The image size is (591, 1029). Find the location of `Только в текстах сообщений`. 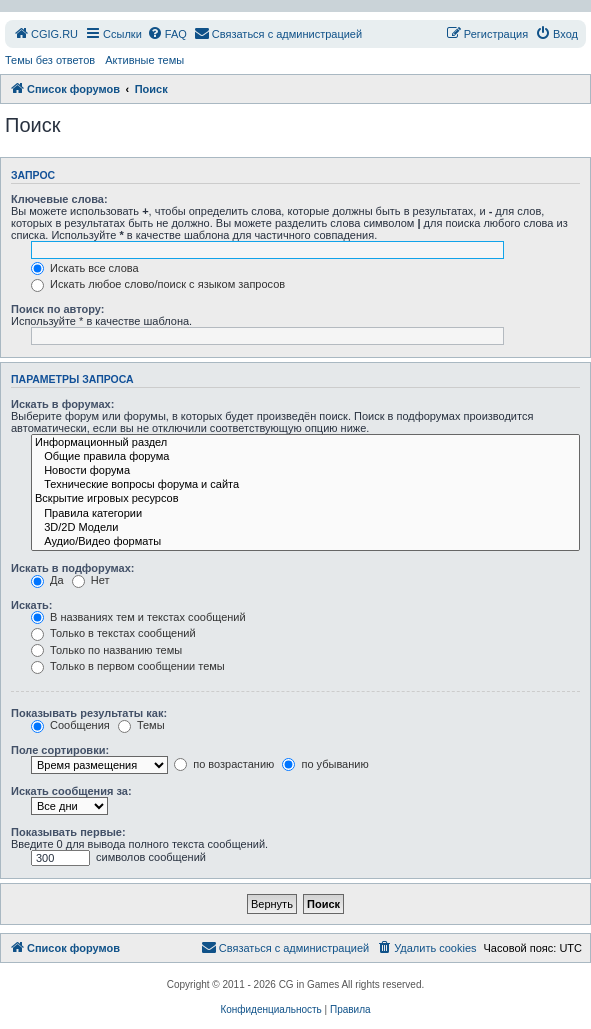

Только в текстах сообщений is located at coordinates (113, 633).